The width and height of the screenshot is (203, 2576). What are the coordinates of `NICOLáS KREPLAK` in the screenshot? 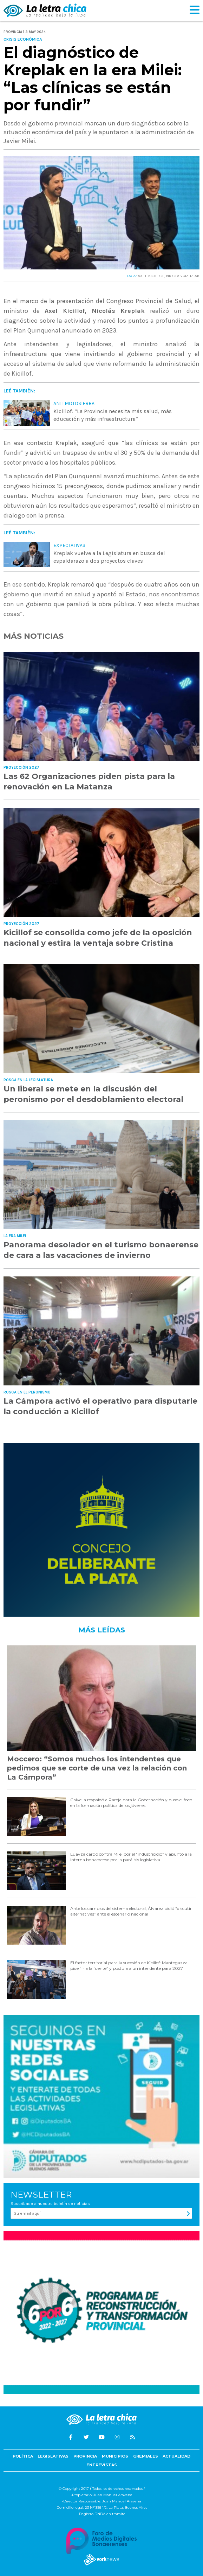 It's located at (182, 276).